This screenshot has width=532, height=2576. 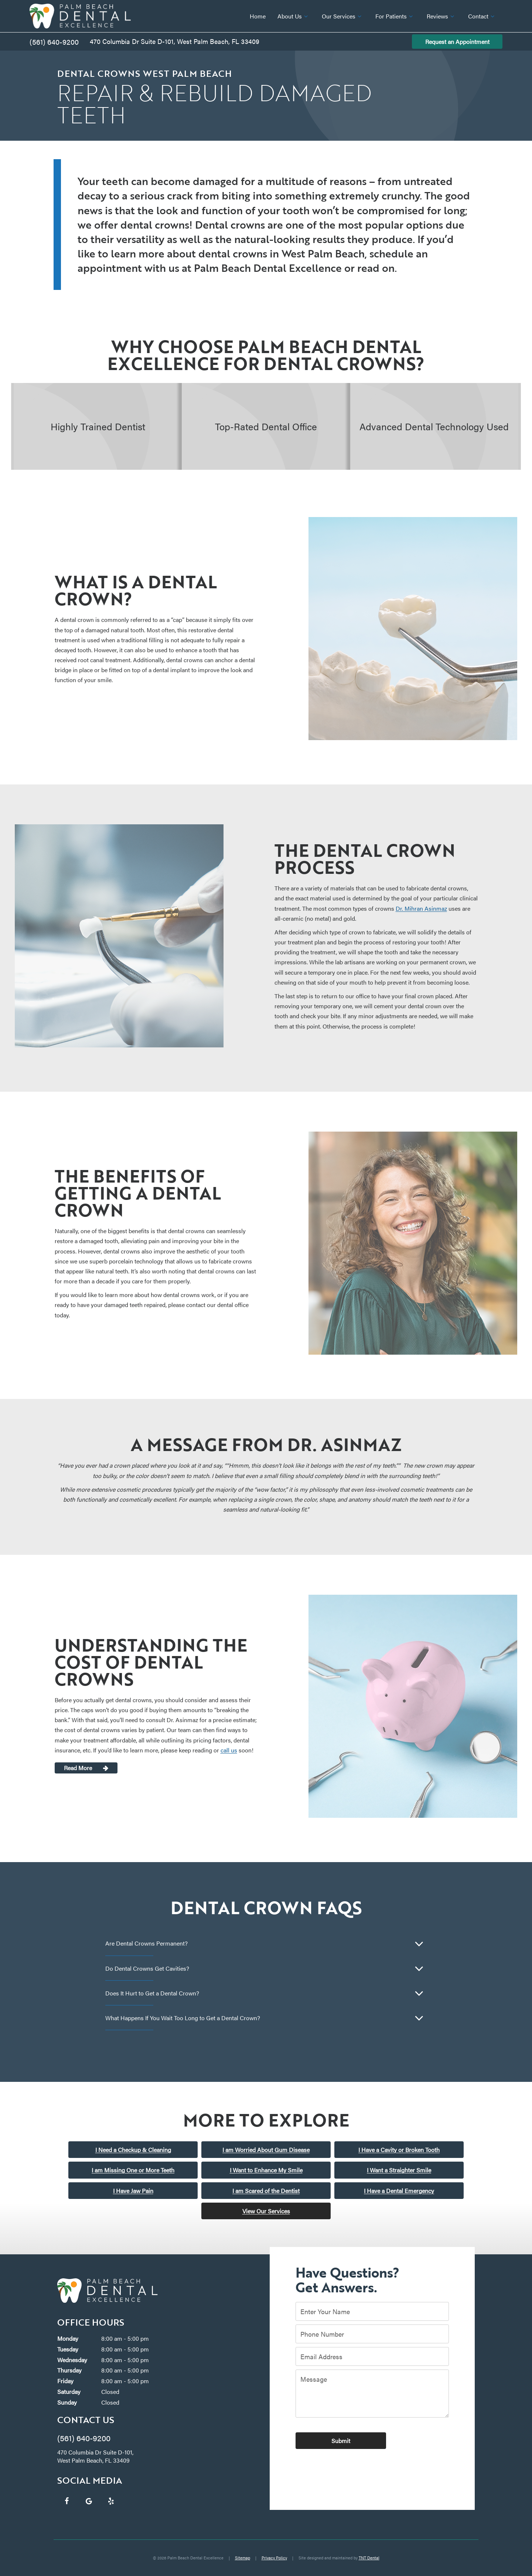 What do you see at coordinates (182, 2018) in the screenshot?
I see `What Happens If You Wait Too Long to Get a Dental Crown?` at bounding box center [182, 2018].